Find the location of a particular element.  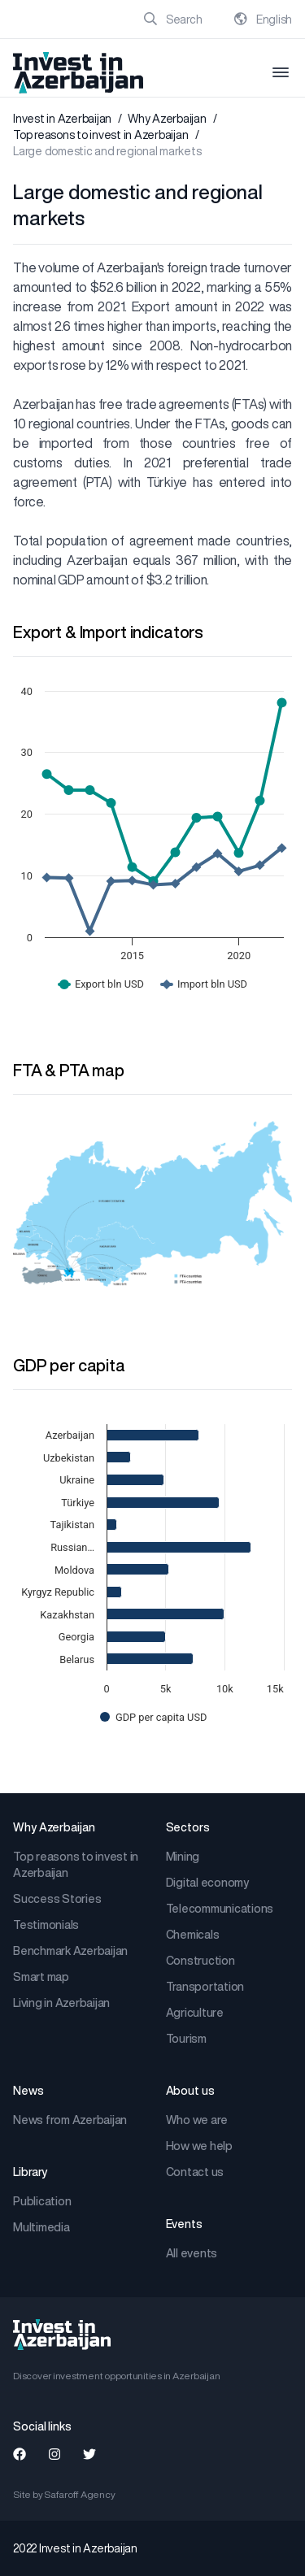

Why Azerbaijan is located at coordinates (167, 118).